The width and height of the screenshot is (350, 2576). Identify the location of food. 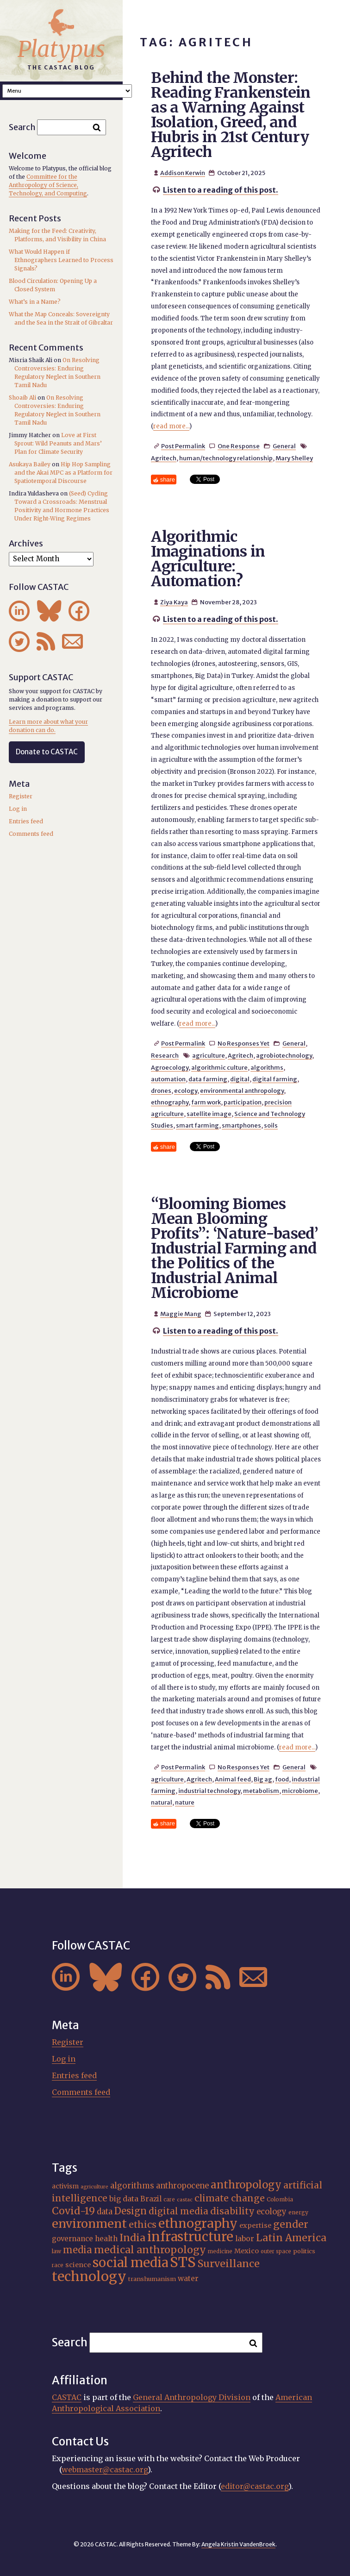
(282, 1779).